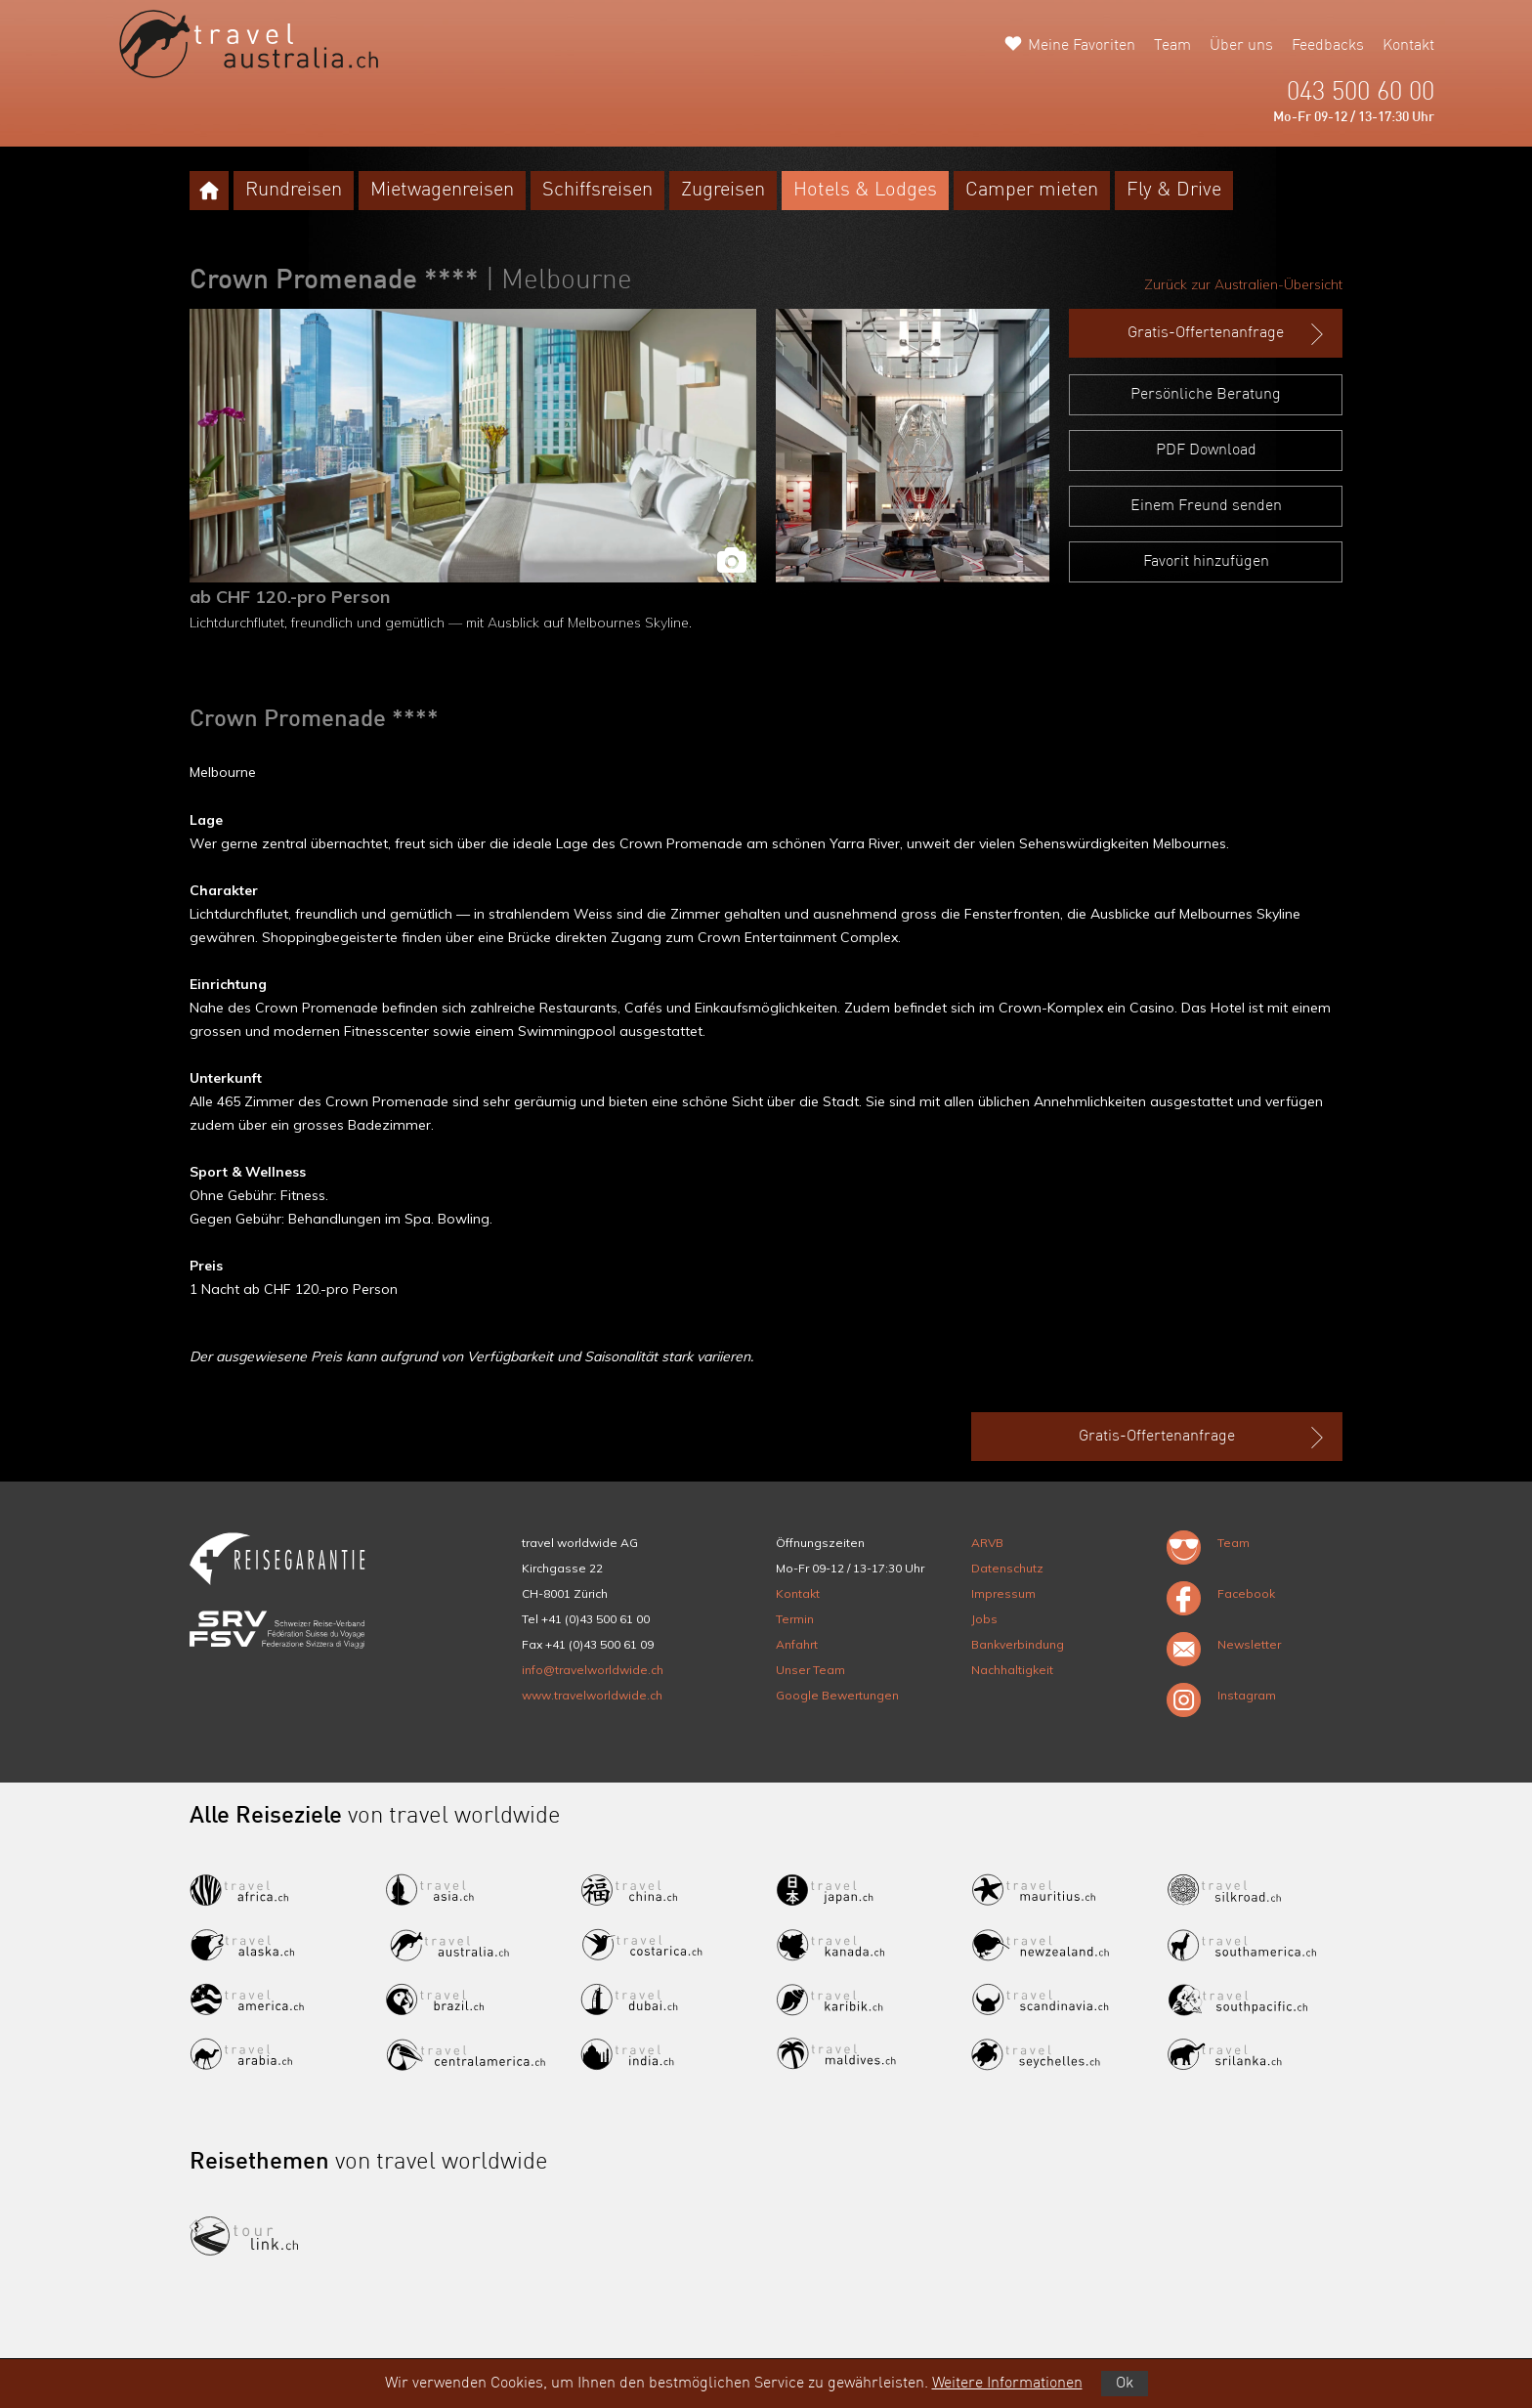 Image resolution: width=1532 pixels, height=2408 pixels. What do you see at coordinates (797, 1644) in the screenshot?
I see `Anfahrt` at bounding box center [797, 1644].